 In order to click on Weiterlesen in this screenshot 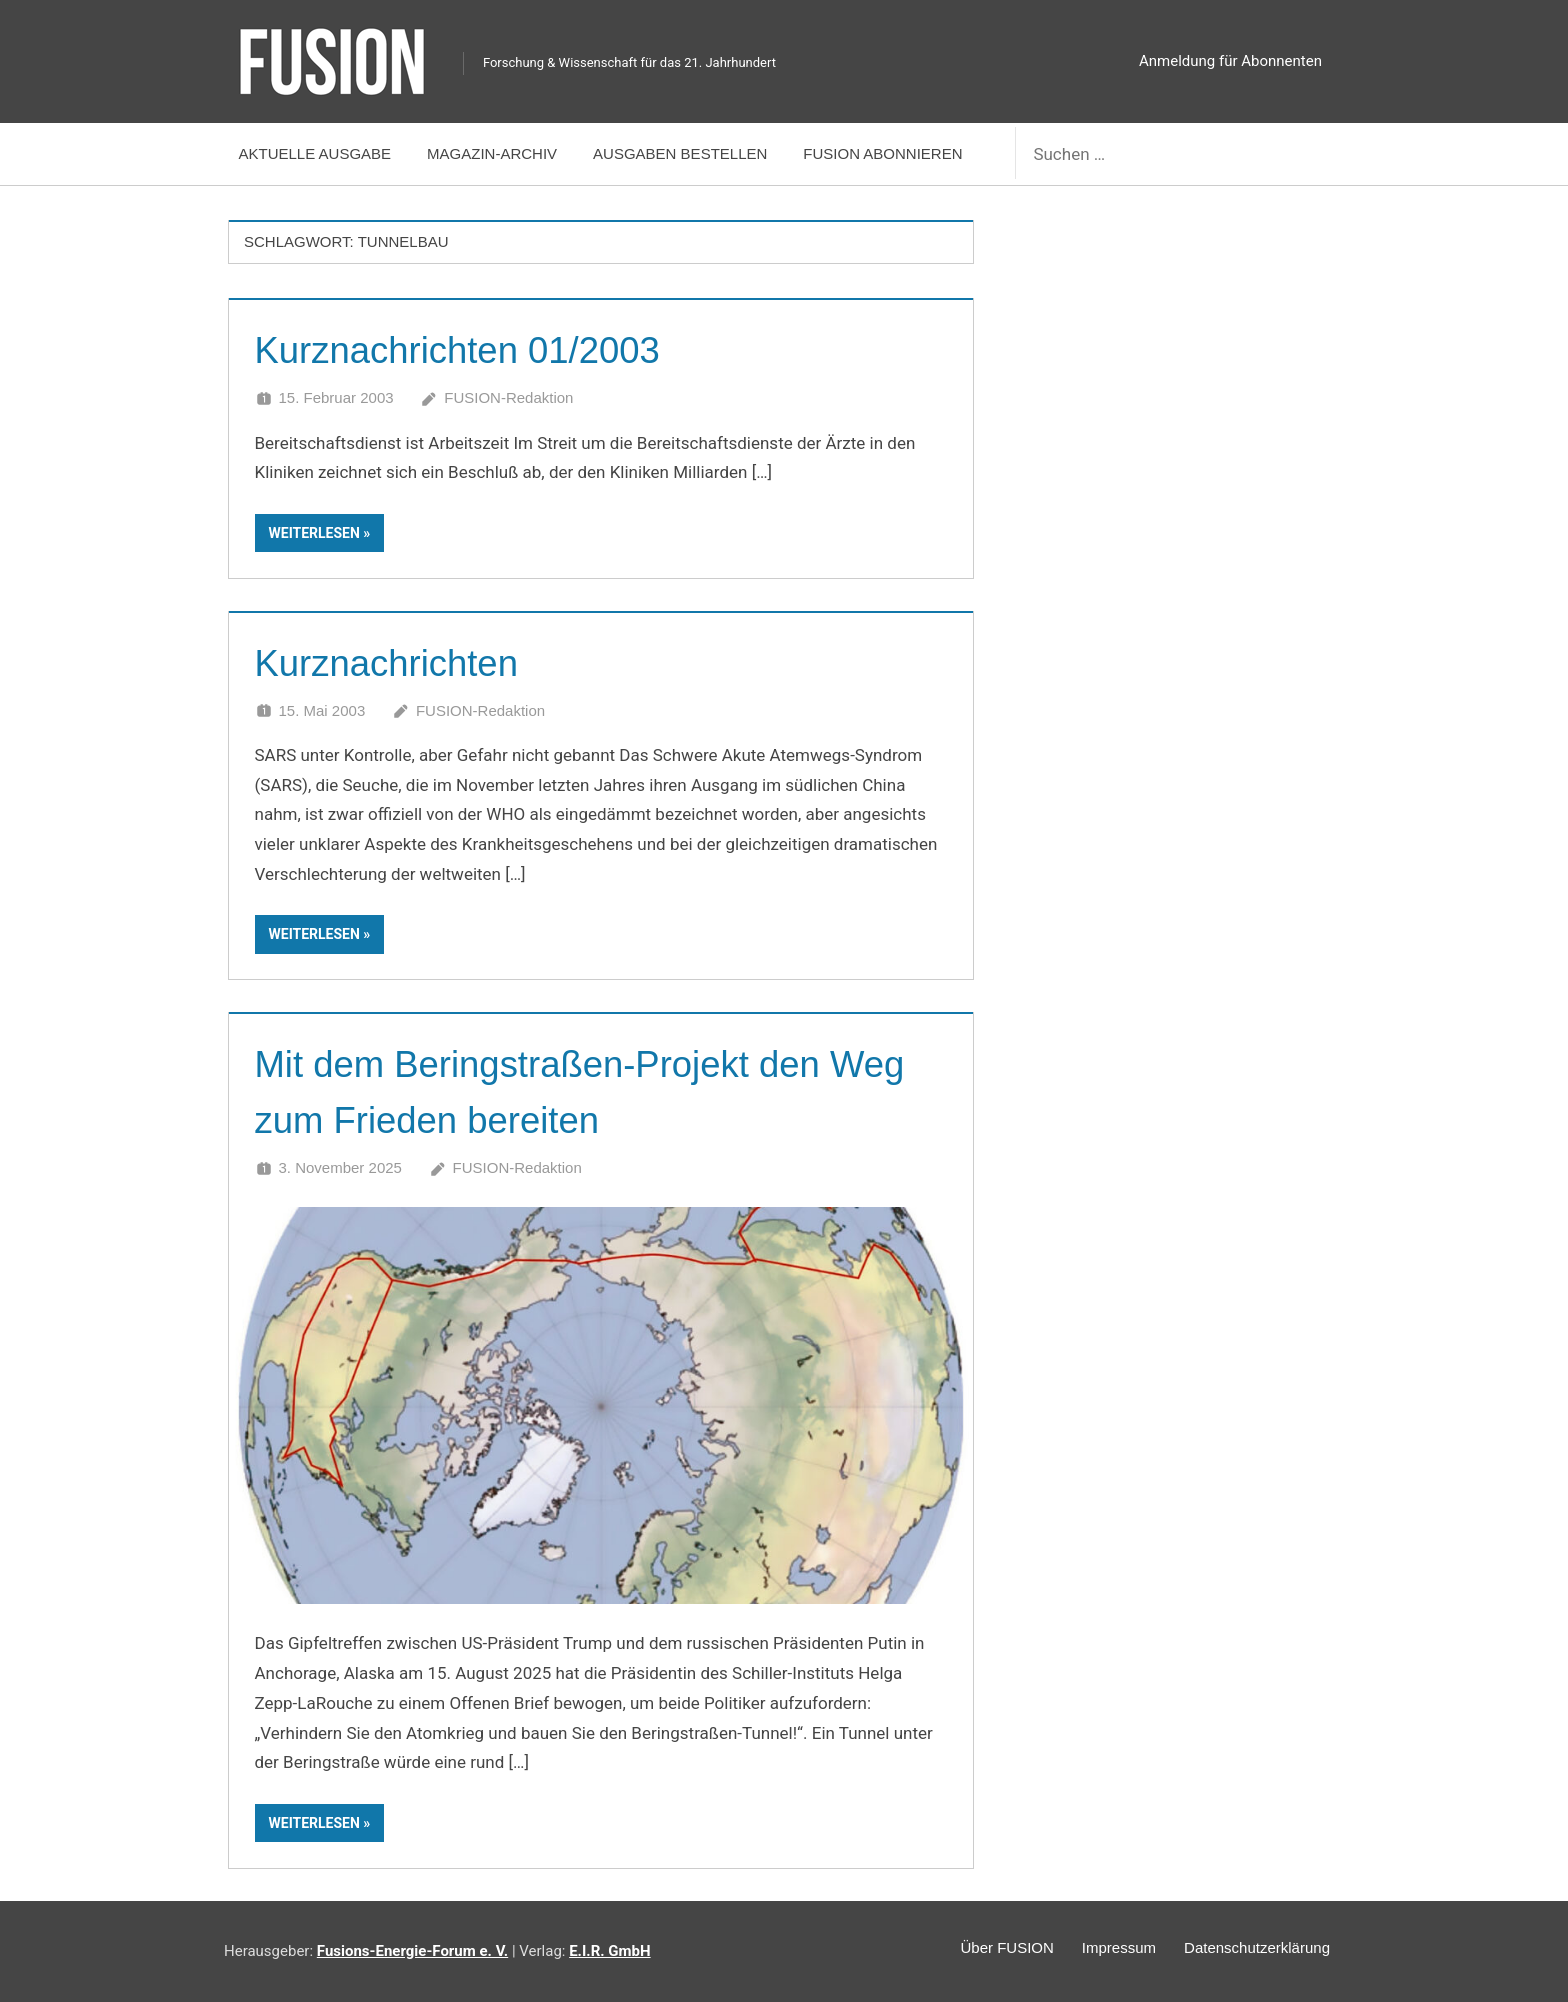, I will do `click(314, 533)`.